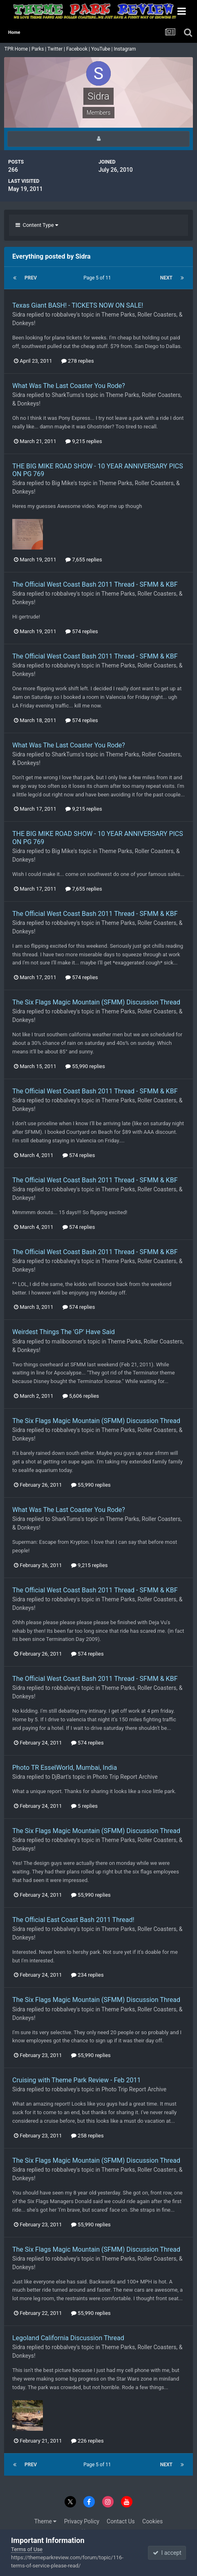  What do you see at coordinates (68, 386) in the screenshot?
I see `What Was The Last Coaster You Rode?` at bounding box center [68, 386].